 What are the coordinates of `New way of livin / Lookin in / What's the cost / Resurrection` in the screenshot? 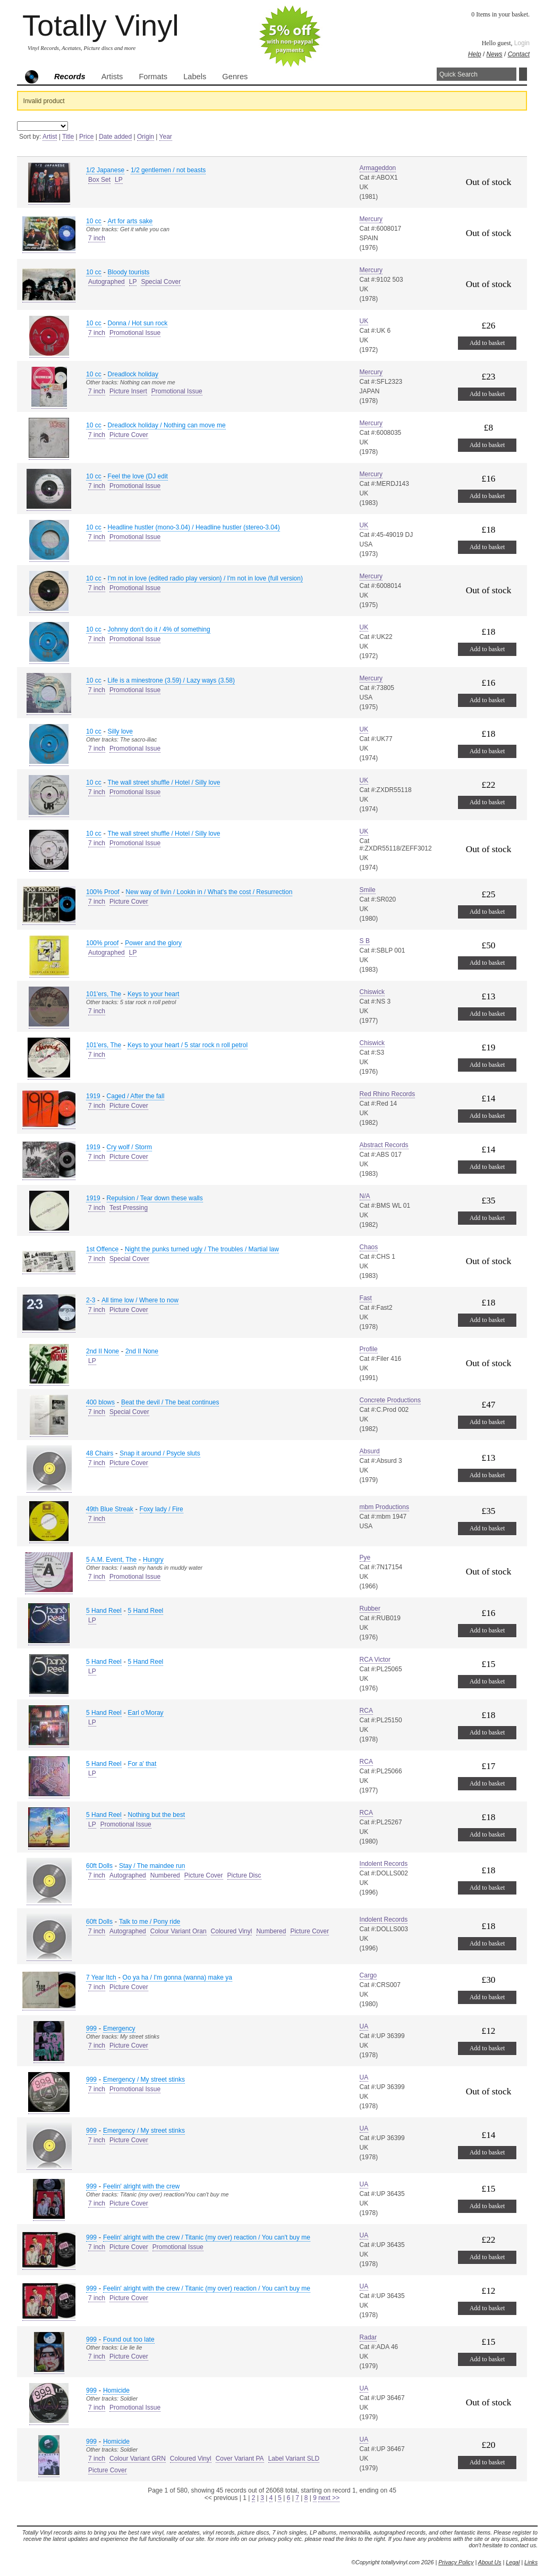 It's located at (209, 892).